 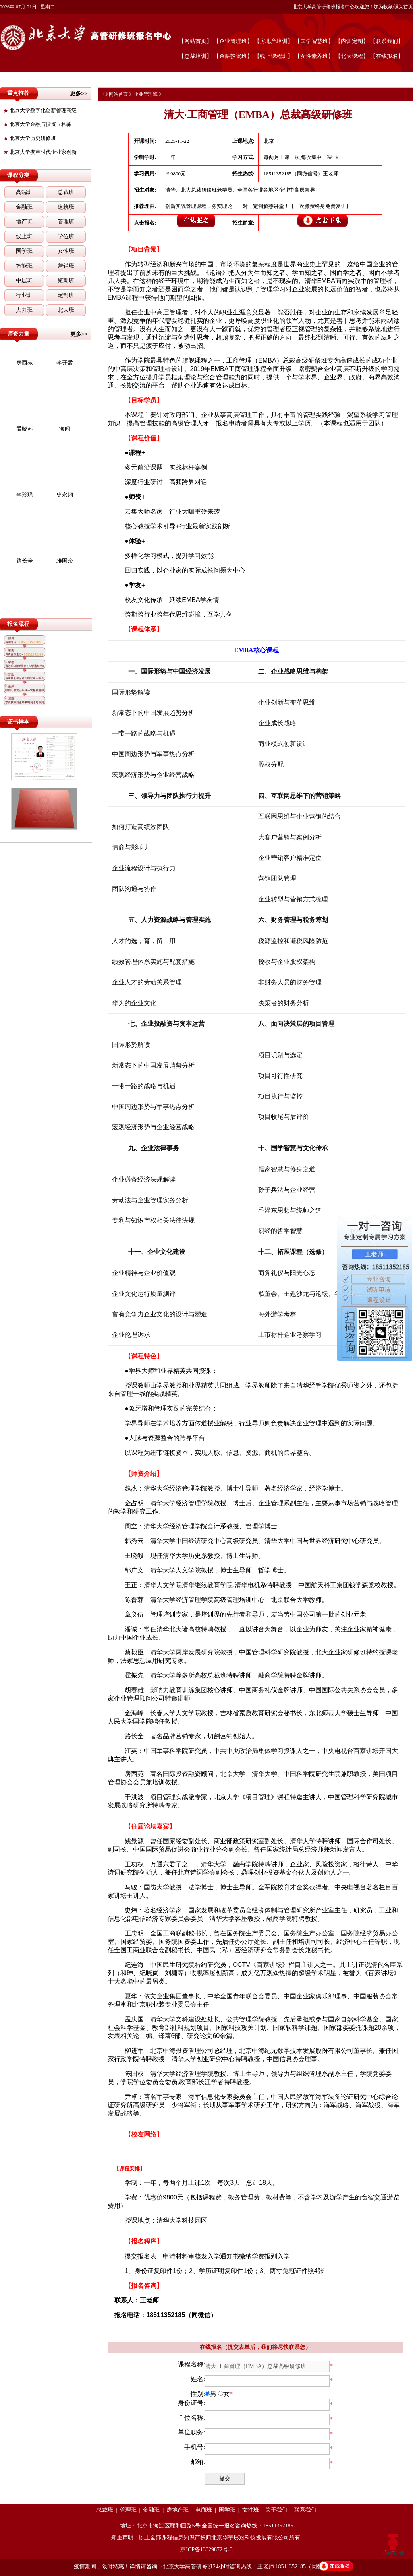 I want to click on 【总裁培训】, so click(x=195, y=56).